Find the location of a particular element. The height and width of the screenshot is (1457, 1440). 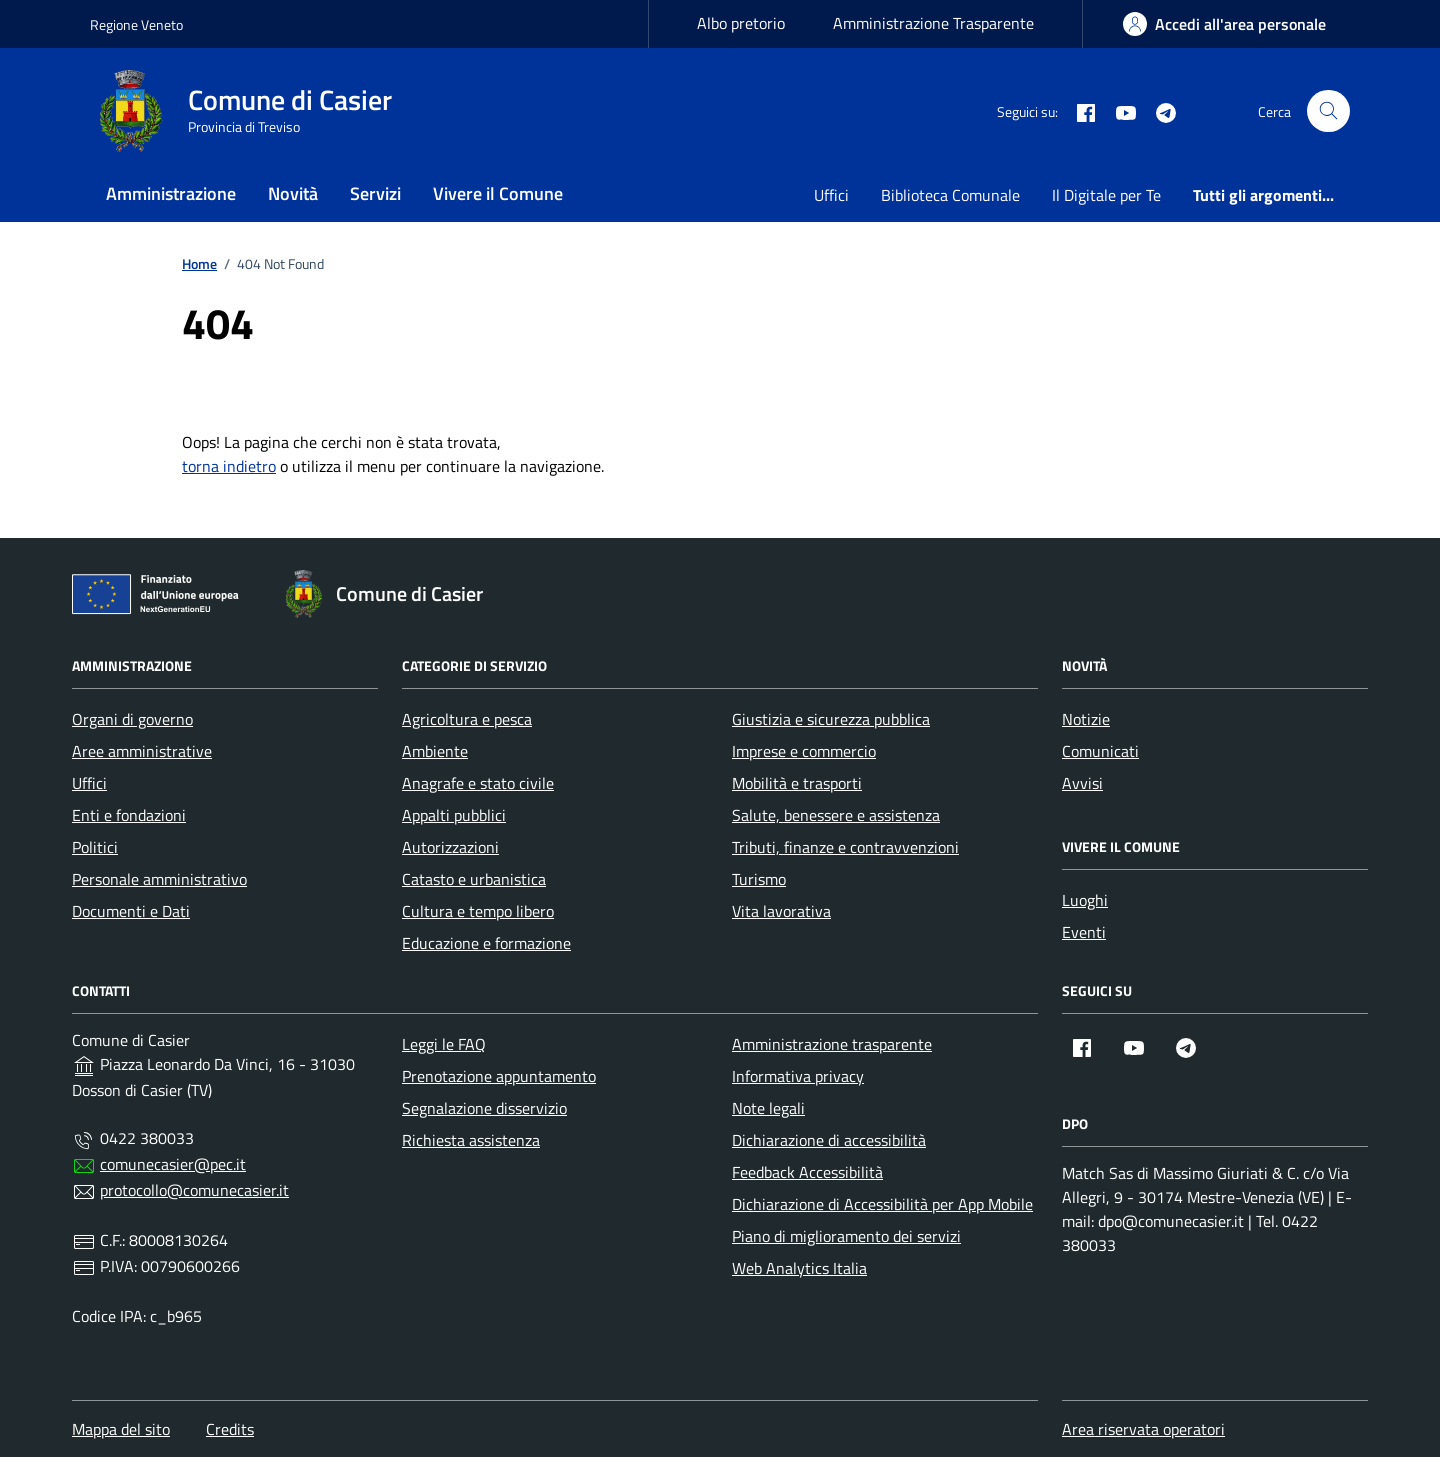

Avvisi is located at coordinates (1082, 783).